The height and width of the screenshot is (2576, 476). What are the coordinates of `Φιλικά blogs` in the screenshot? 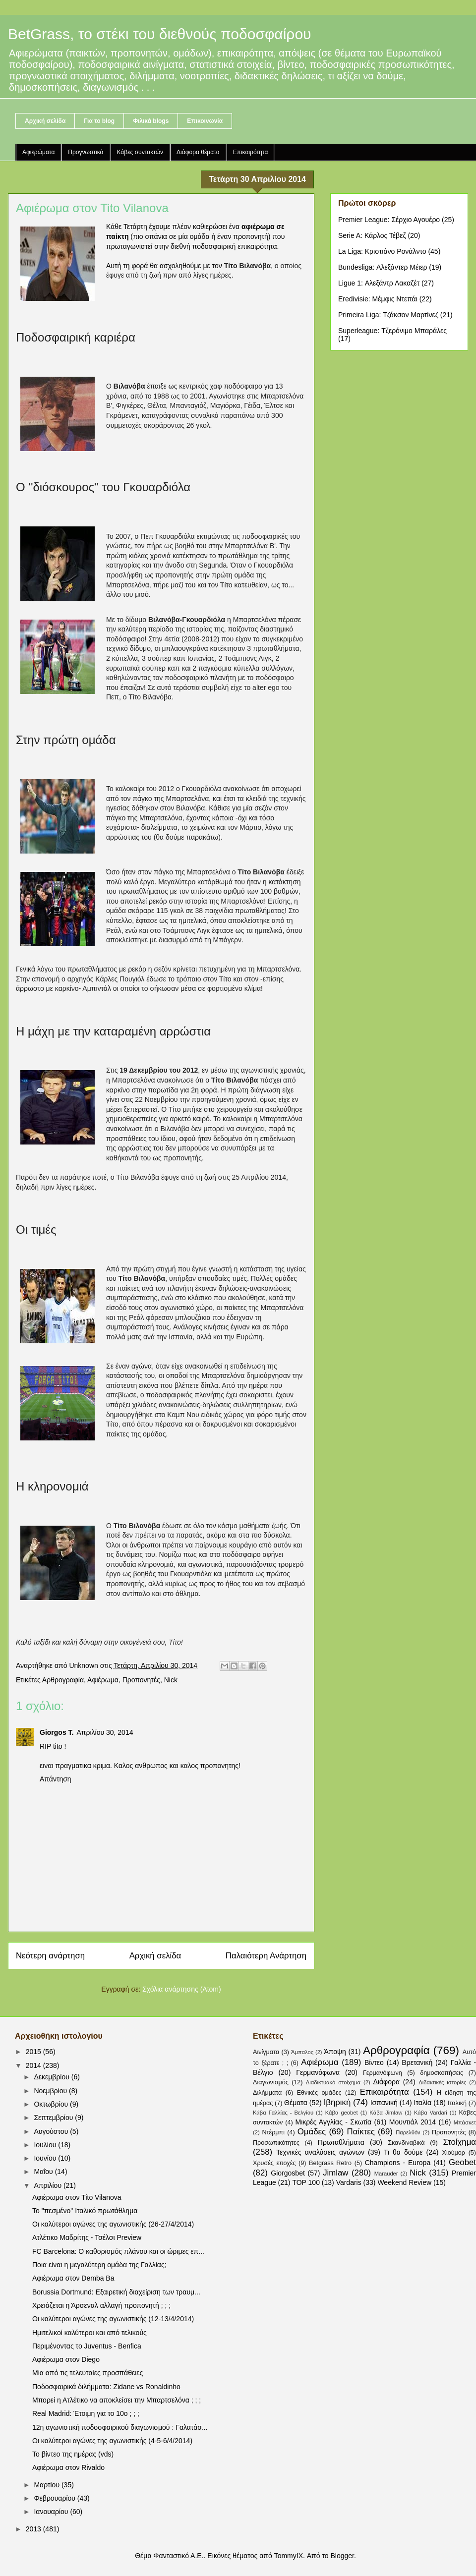 It's located at (151, 120).